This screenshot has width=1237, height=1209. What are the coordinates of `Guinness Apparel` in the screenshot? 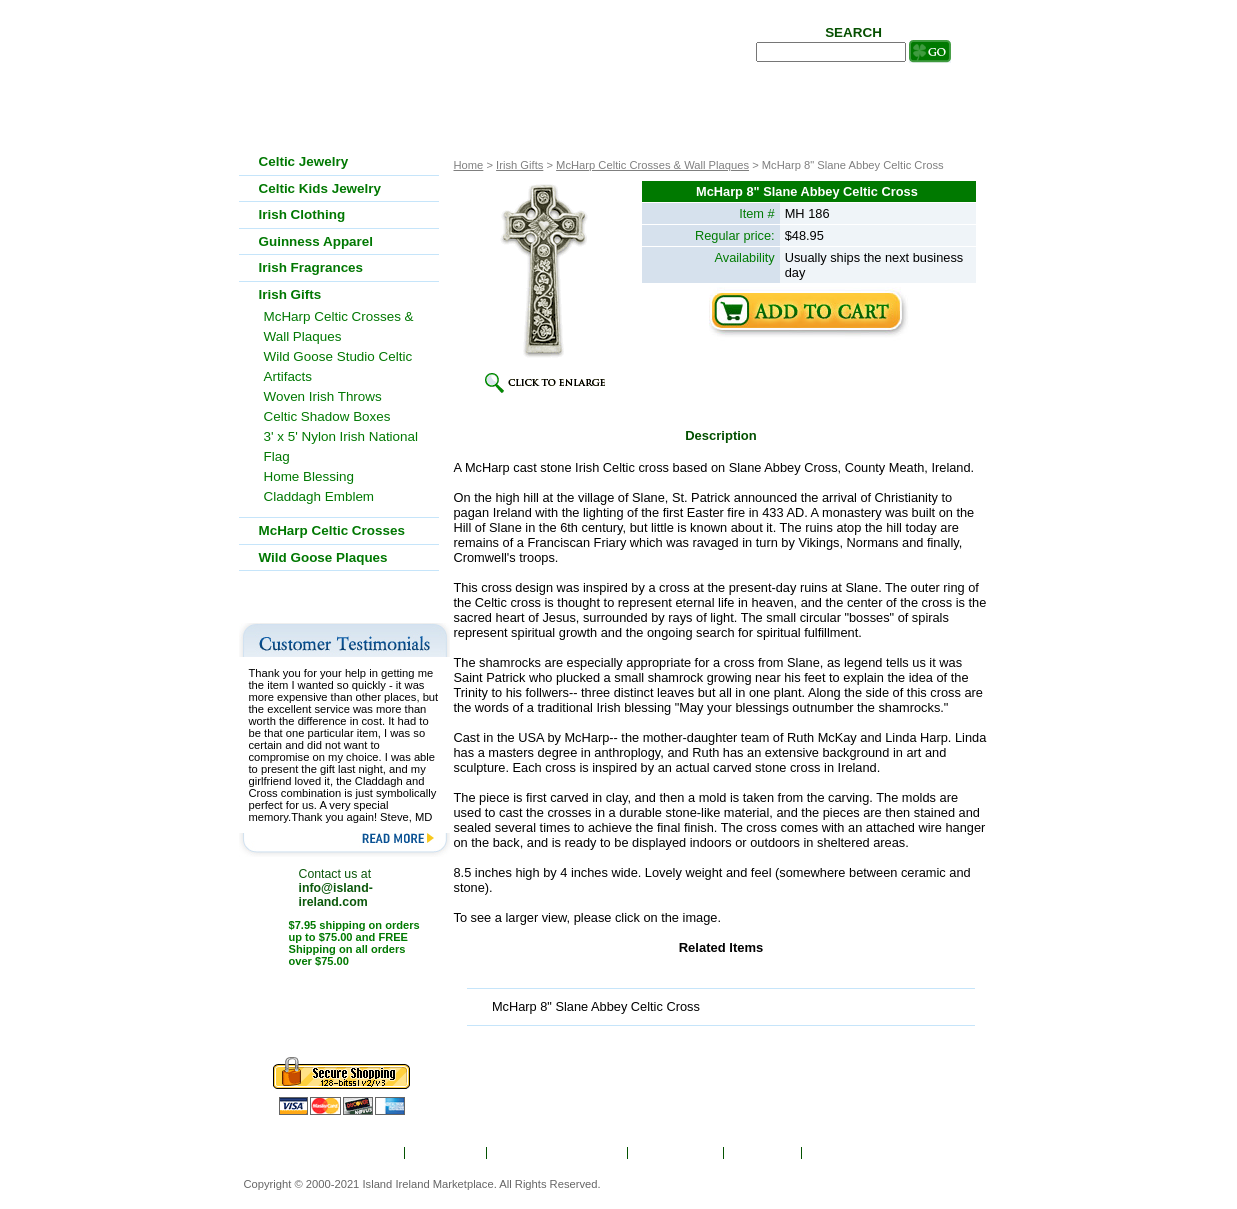 It's located at (316, 241).